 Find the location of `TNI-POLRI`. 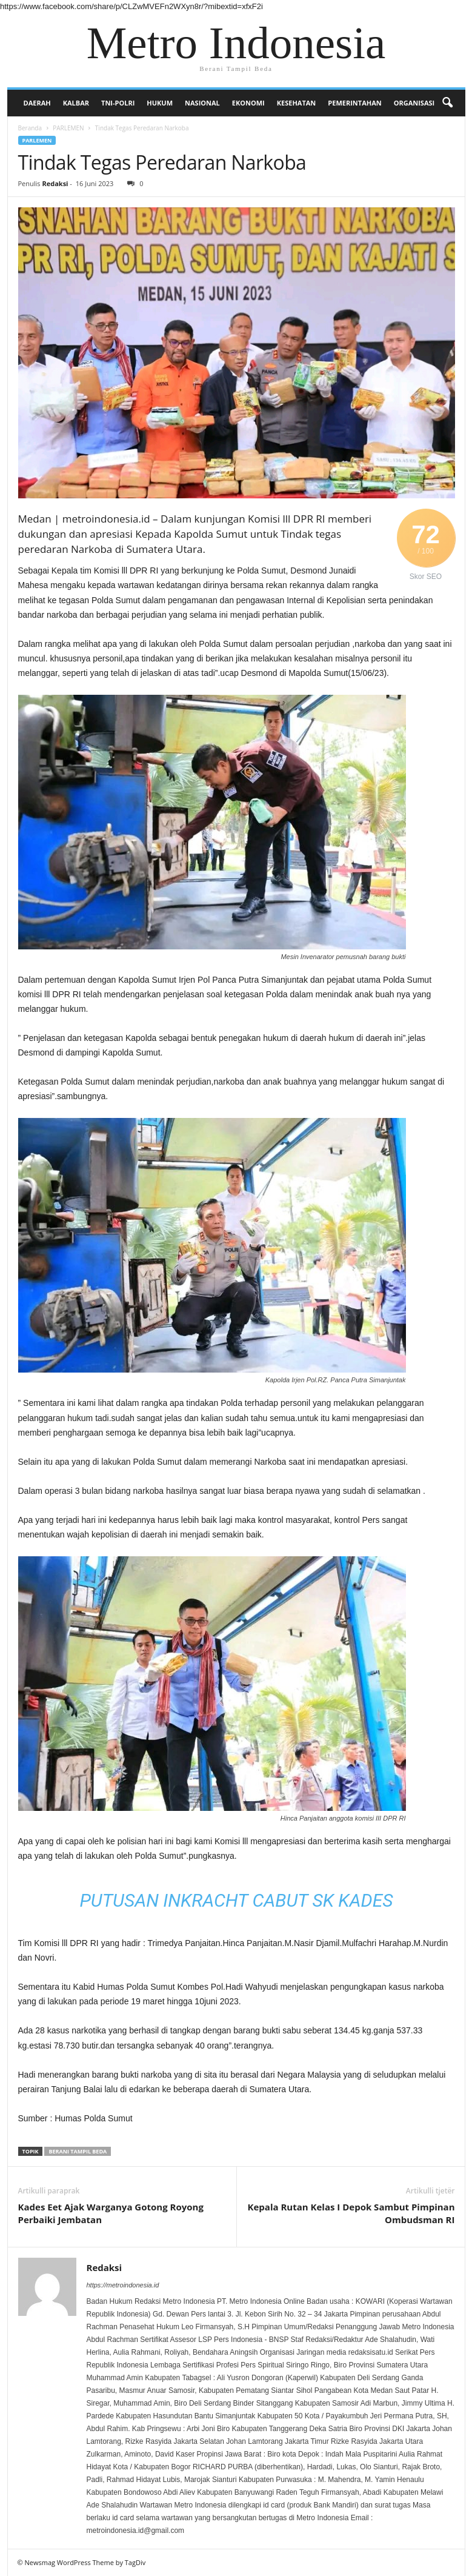

TNI-POLRI is located at coordinates (118, 102).